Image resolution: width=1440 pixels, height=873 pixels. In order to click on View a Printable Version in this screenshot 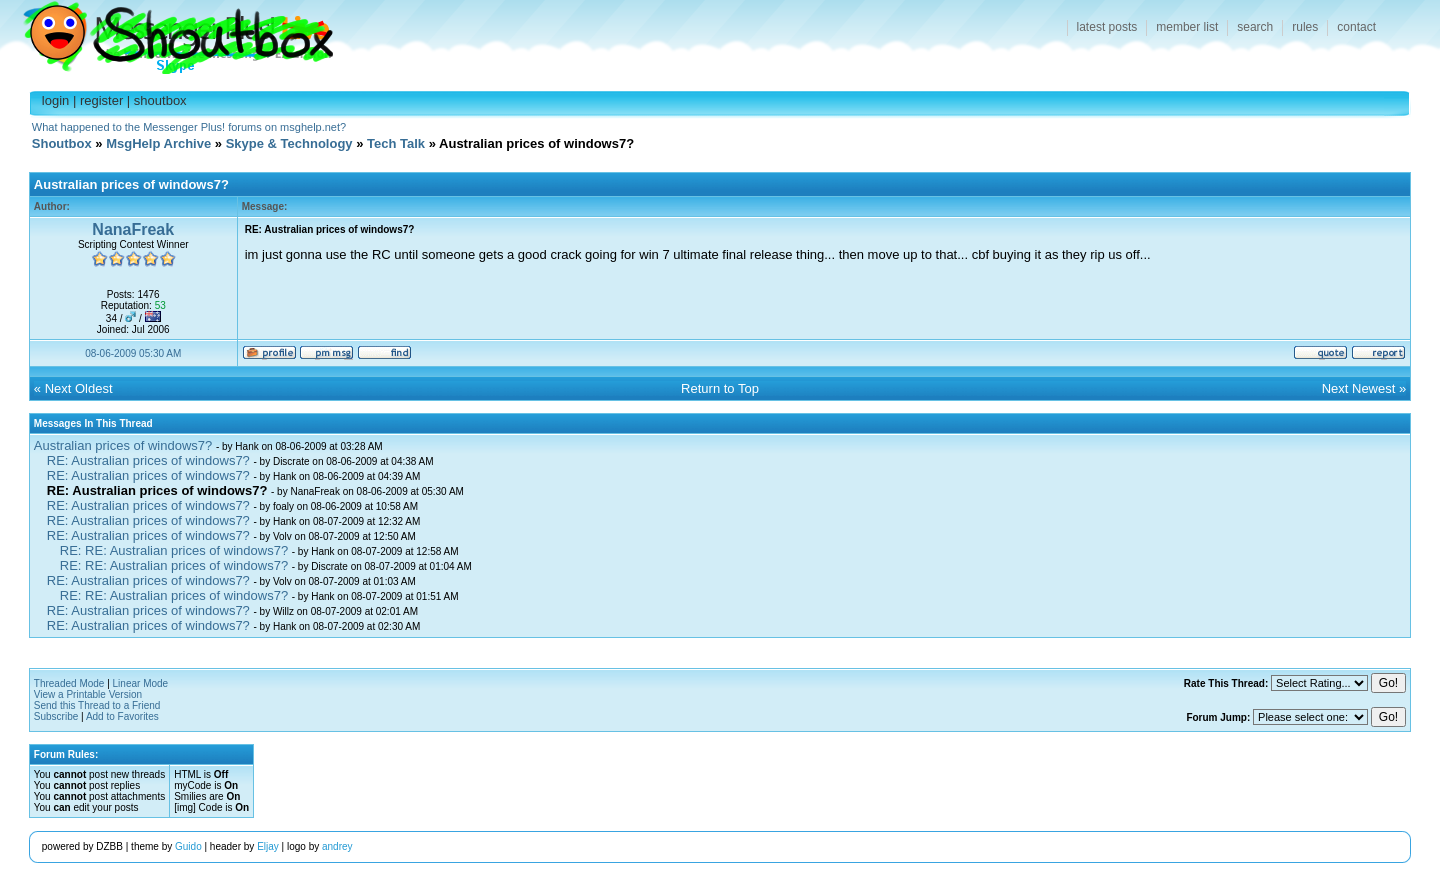, I will do `click(88, 694)`.